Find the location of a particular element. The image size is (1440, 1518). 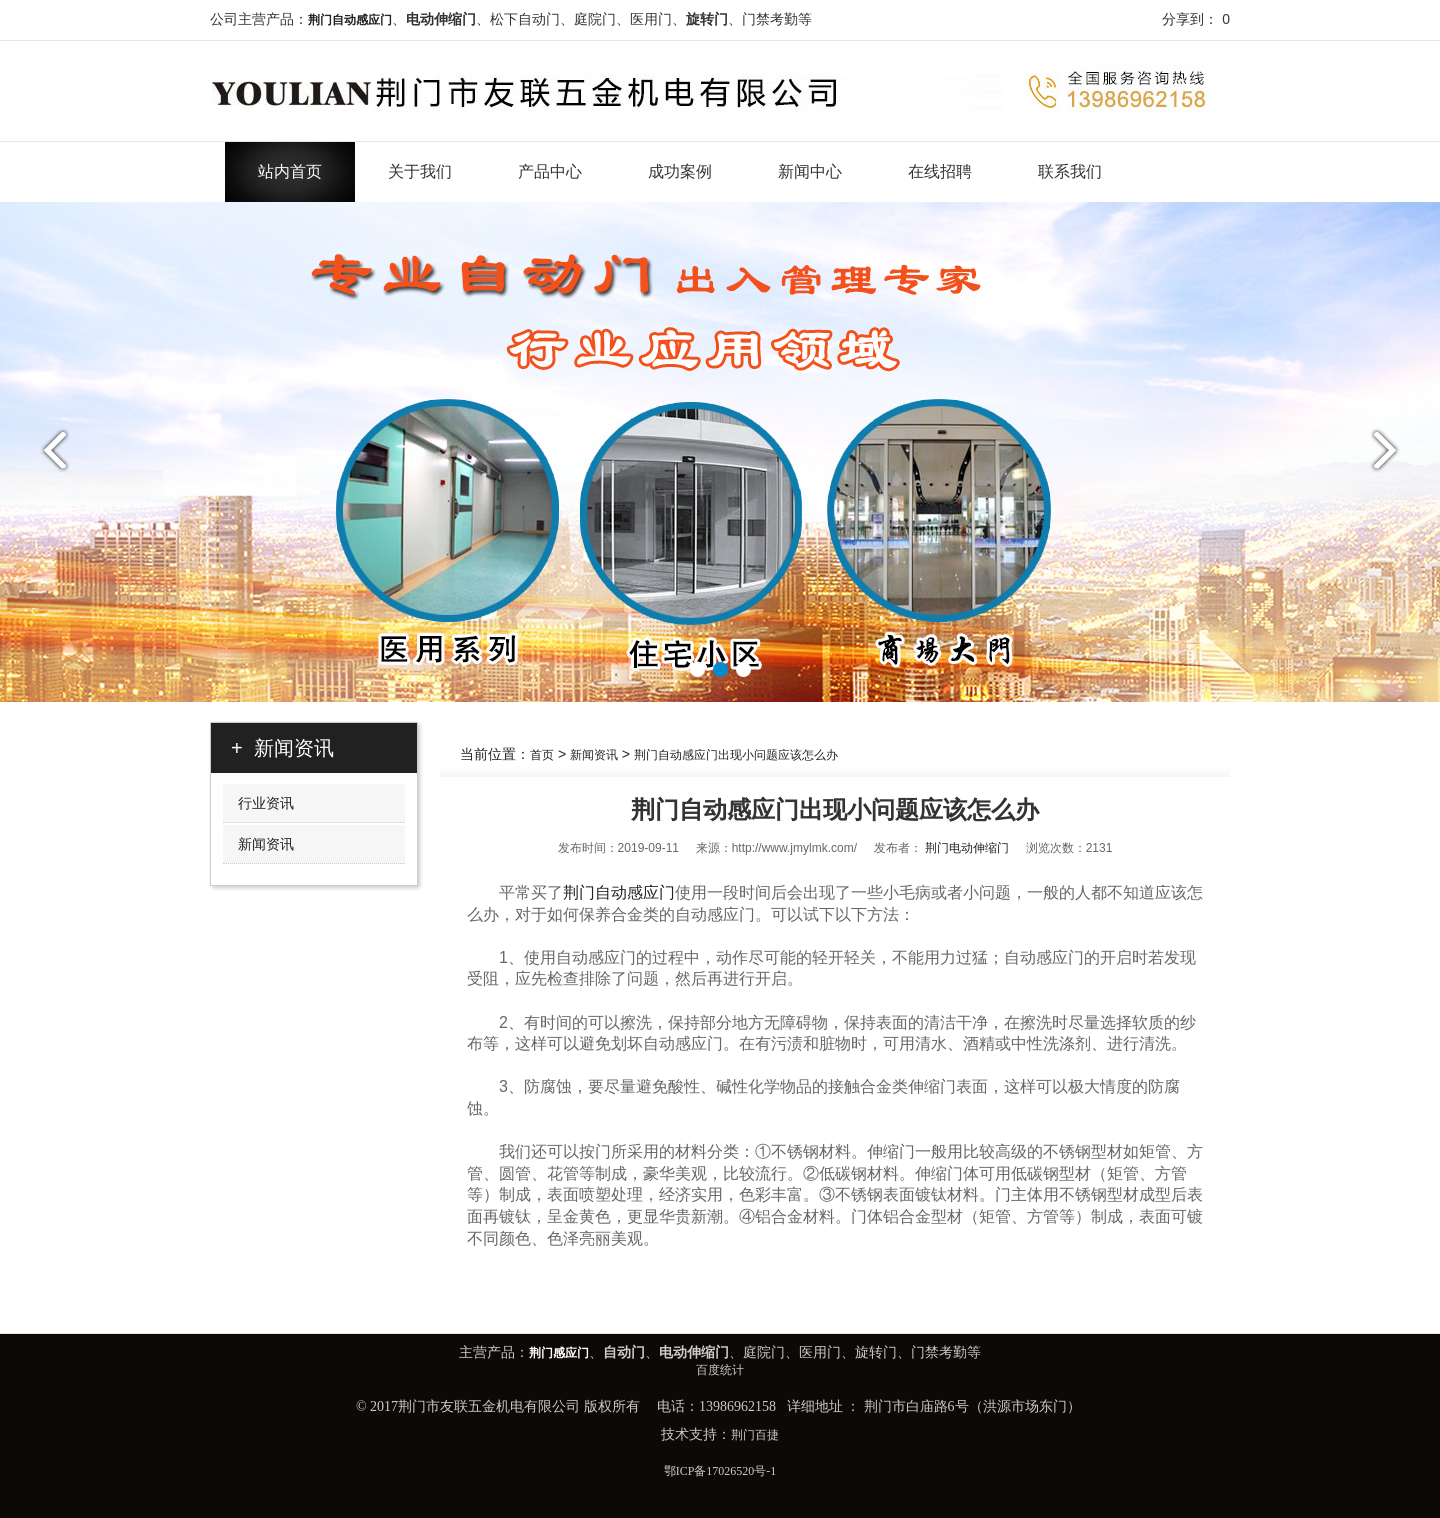

荆门自动感应门出现小问题应该怎么办 is located at coordinates (736, 755).